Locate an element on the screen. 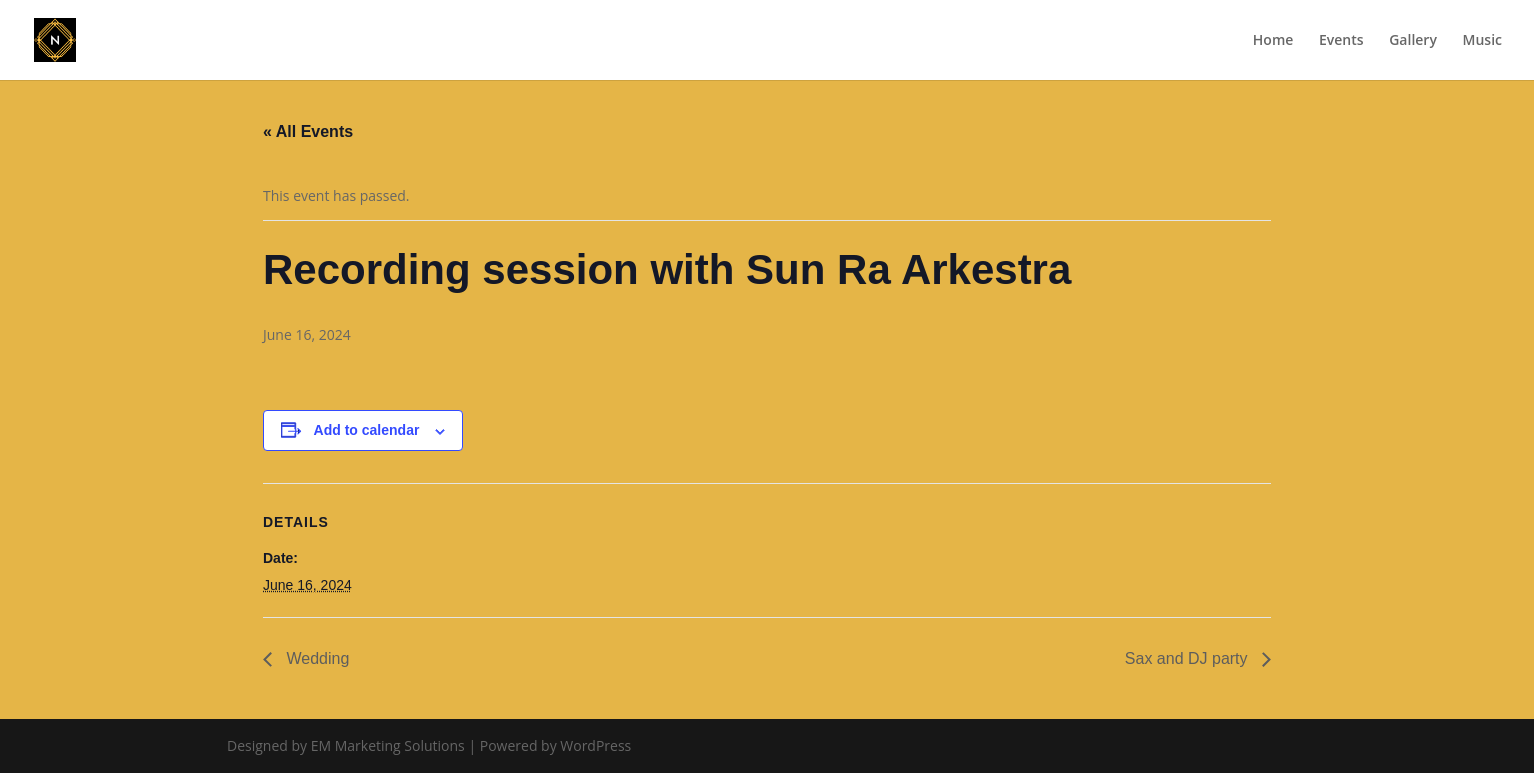 The width and height of the screenshot is (1534, 773). Gallery is located at coordinates (1413, 41).